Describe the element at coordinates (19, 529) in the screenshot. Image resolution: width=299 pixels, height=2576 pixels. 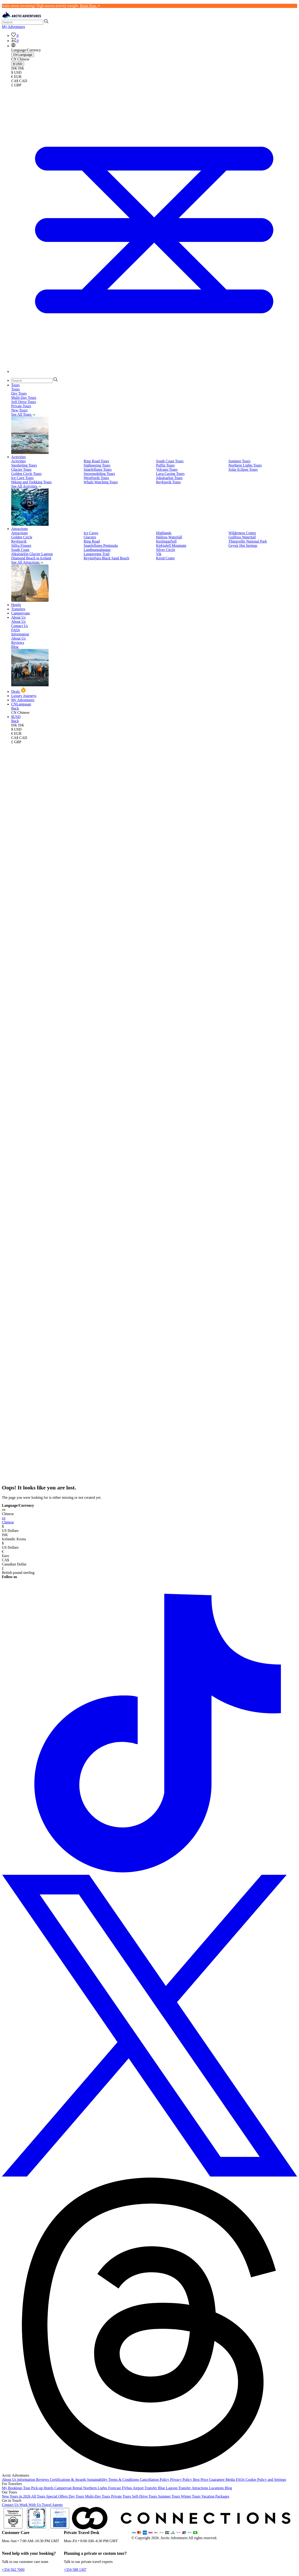
I see `Attractions [button]` at that location.